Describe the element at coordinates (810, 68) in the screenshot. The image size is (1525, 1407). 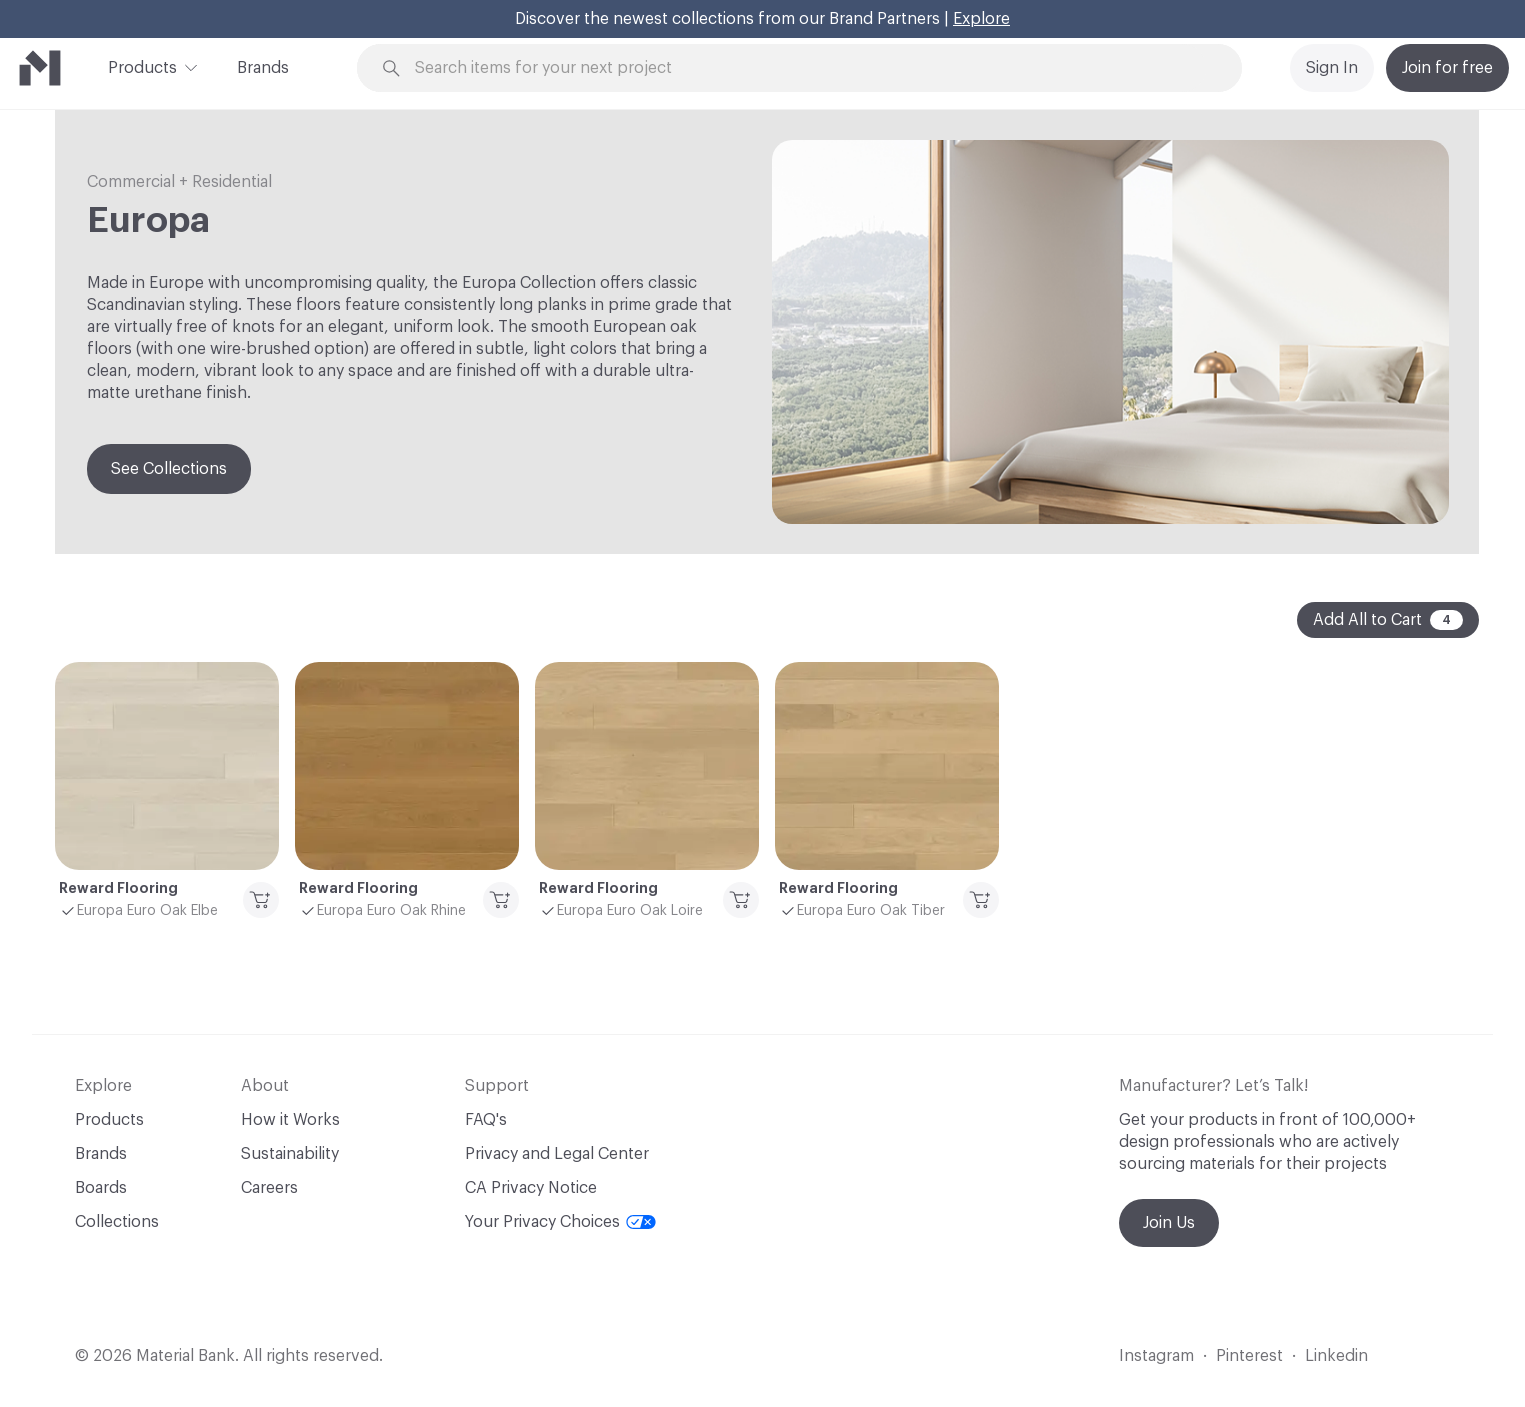
I see `[Search through site content]` at that location.